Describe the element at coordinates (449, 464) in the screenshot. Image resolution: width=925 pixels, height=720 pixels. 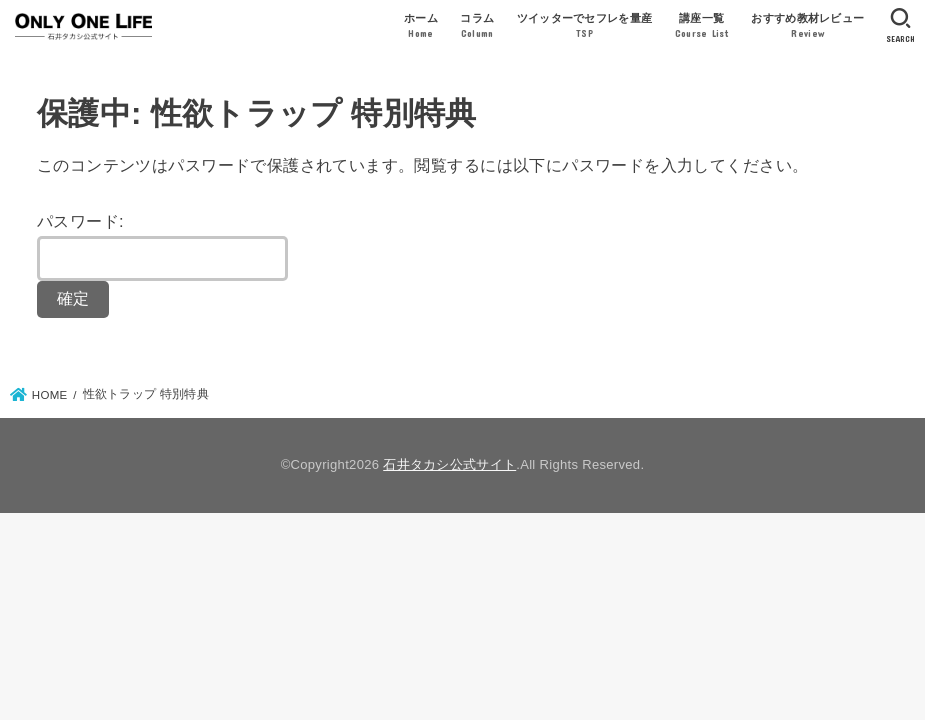
I see `石井タカシ公式サイト` at that location.